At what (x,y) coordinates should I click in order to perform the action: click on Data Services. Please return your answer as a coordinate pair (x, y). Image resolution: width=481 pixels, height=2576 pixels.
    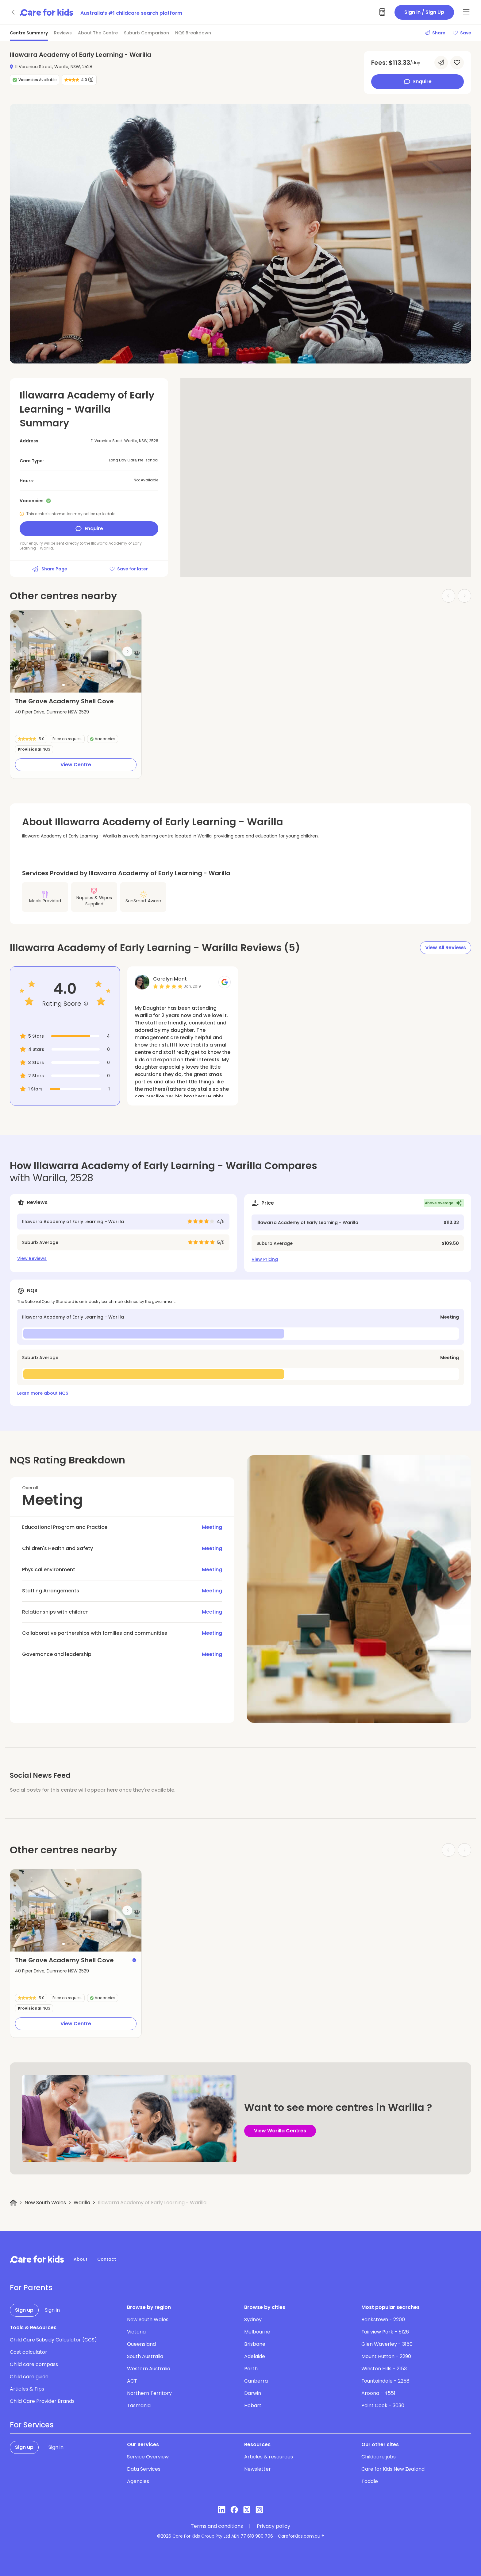
    Looking at the image, I should click on (143, 2469).